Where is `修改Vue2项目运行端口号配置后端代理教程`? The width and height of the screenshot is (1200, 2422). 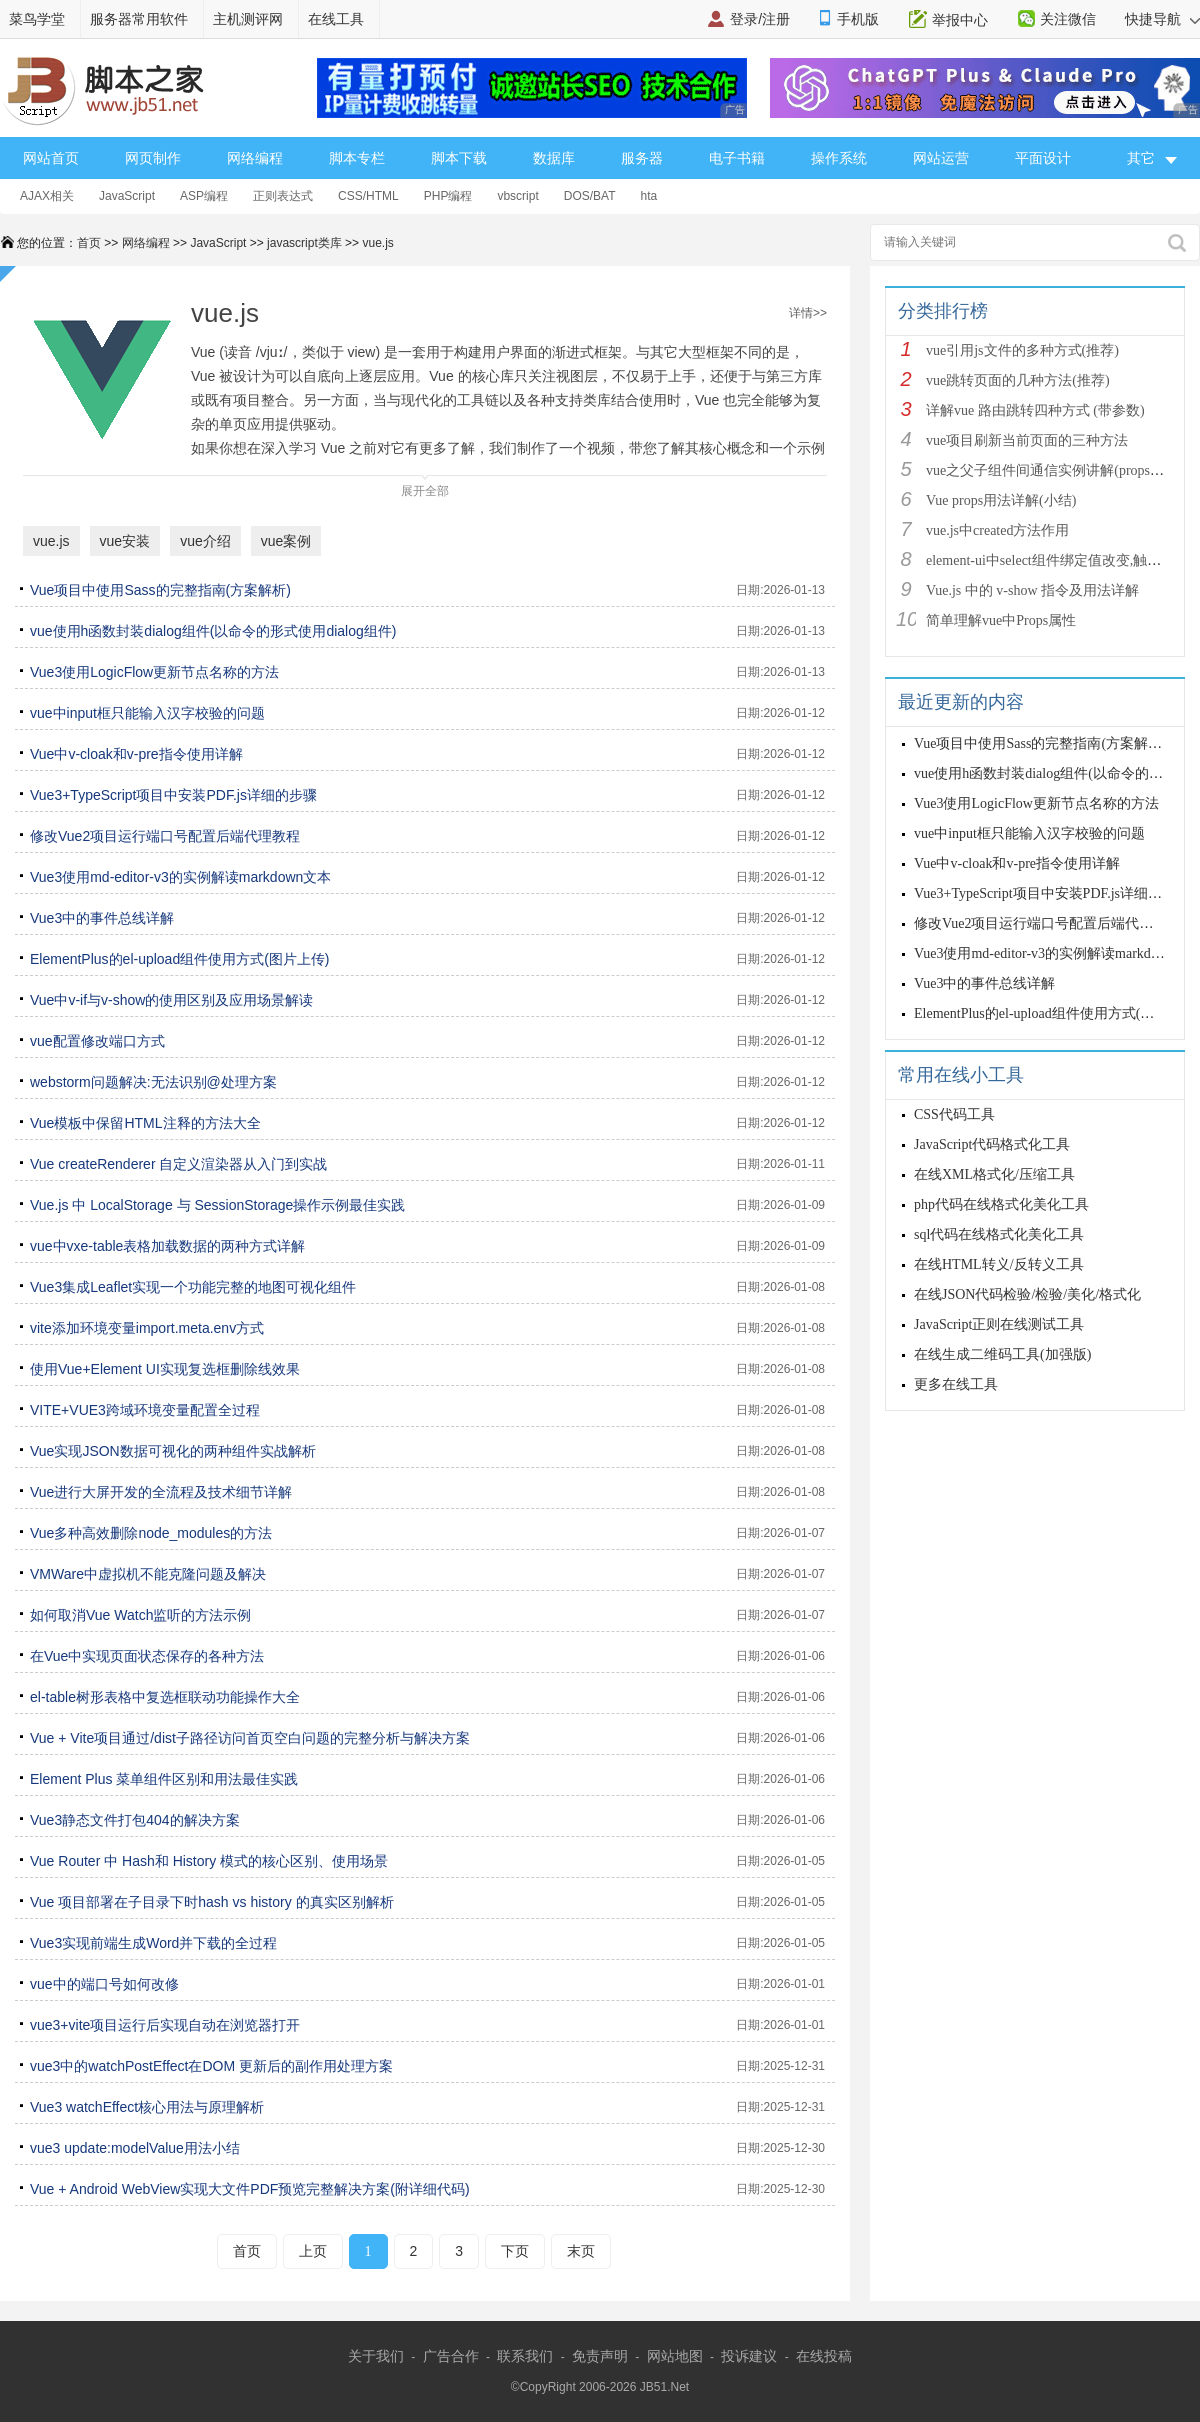
修改Vue2项目运行端口号配置后端代理教程 is located at coordinates (165, 836).